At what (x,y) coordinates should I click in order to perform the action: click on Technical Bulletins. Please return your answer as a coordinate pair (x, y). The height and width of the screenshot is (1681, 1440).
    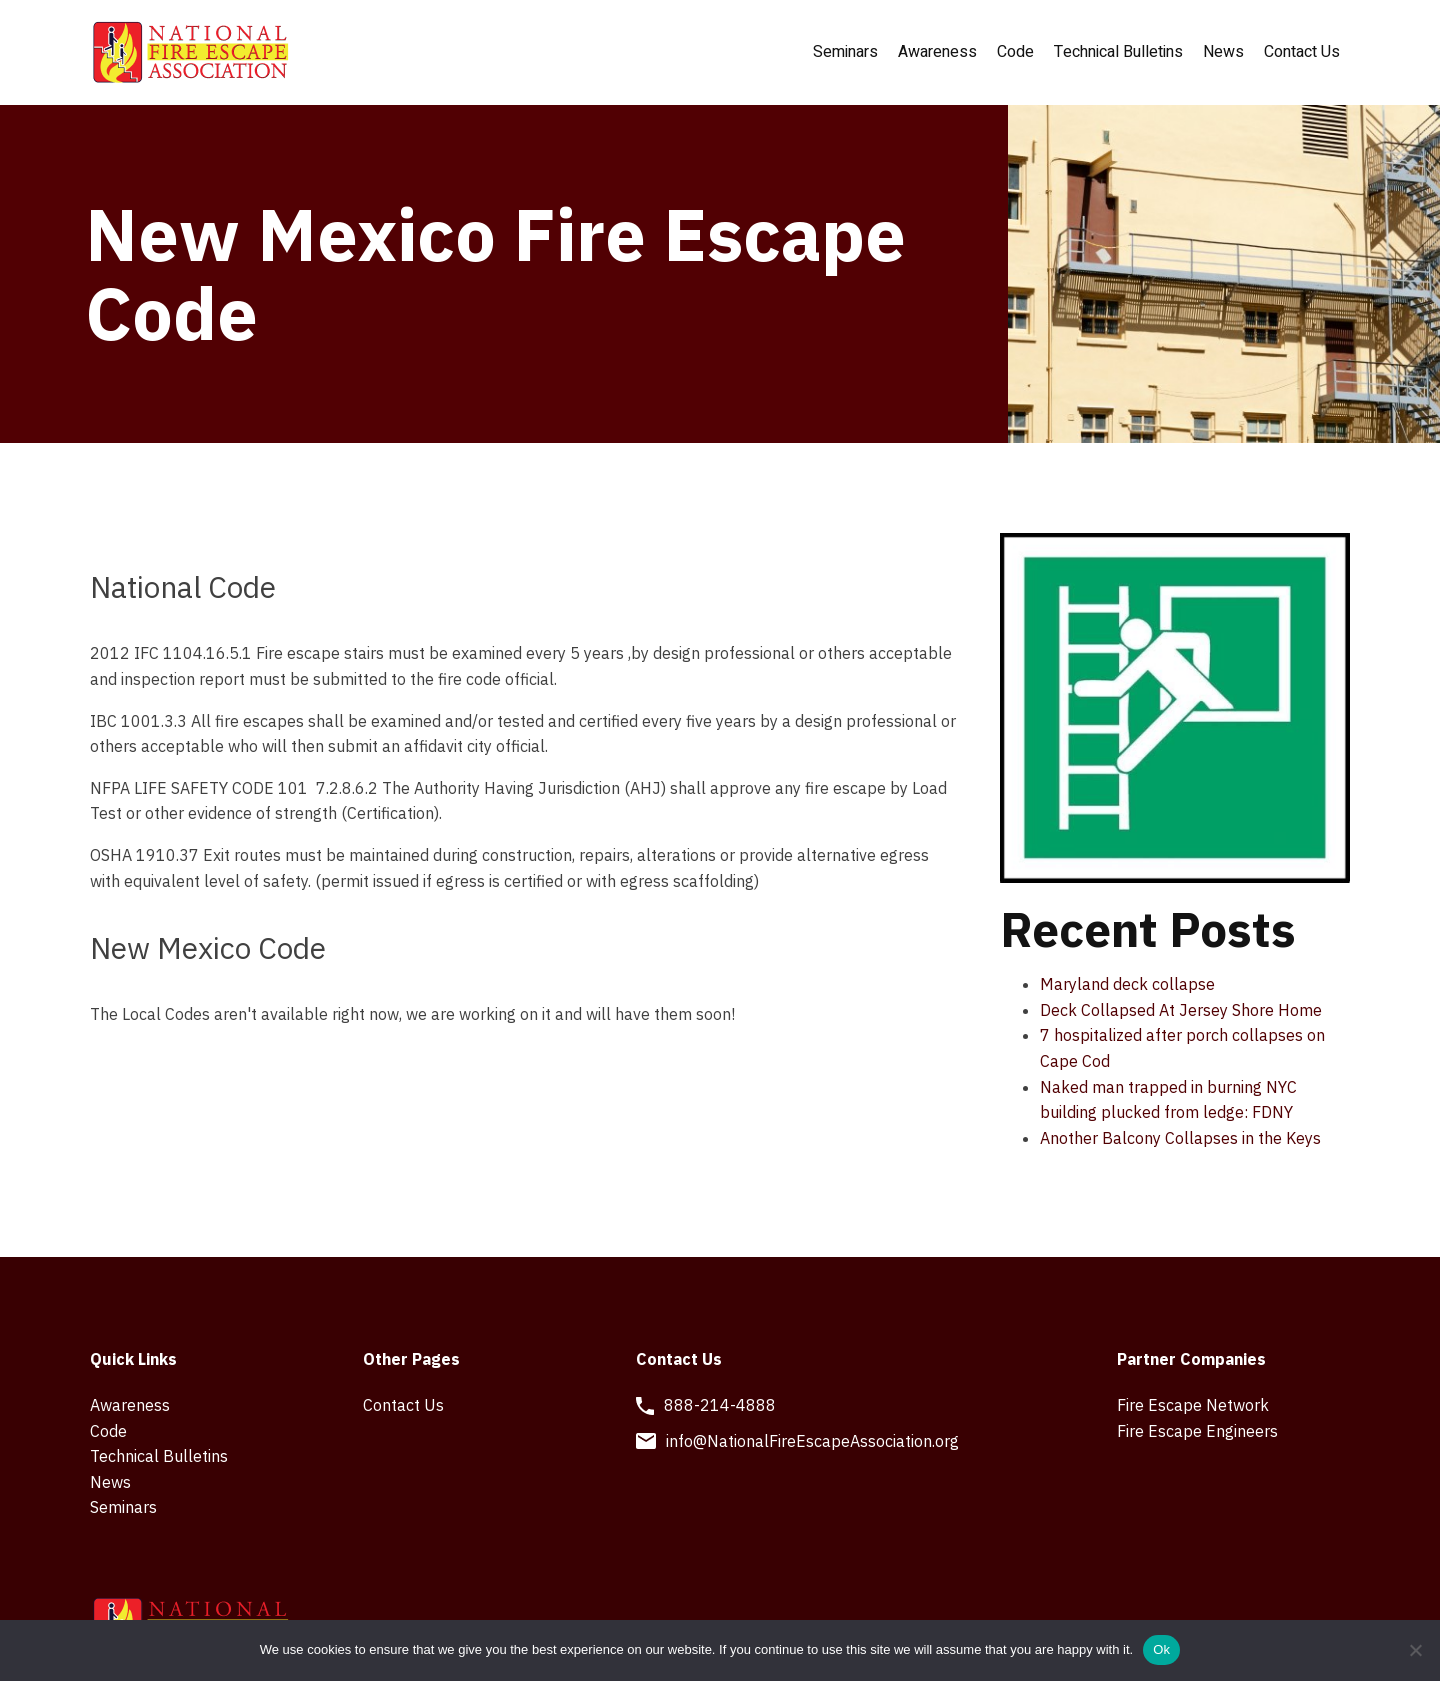
    Looking at the image, I should click on (1118, 52).